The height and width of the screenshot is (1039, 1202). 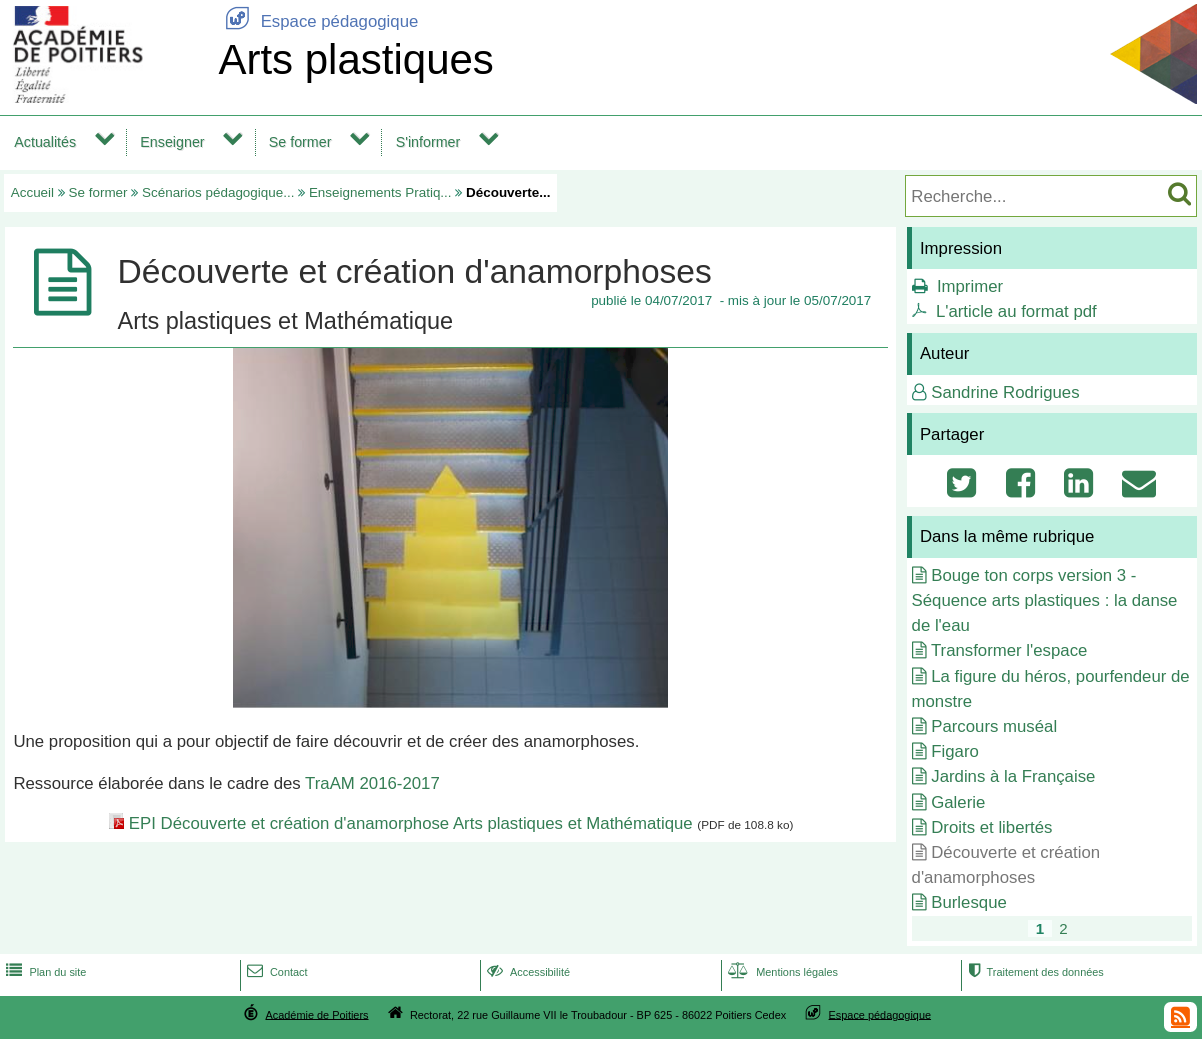 I want to click on Burlesque, so click(x=969, y=902).